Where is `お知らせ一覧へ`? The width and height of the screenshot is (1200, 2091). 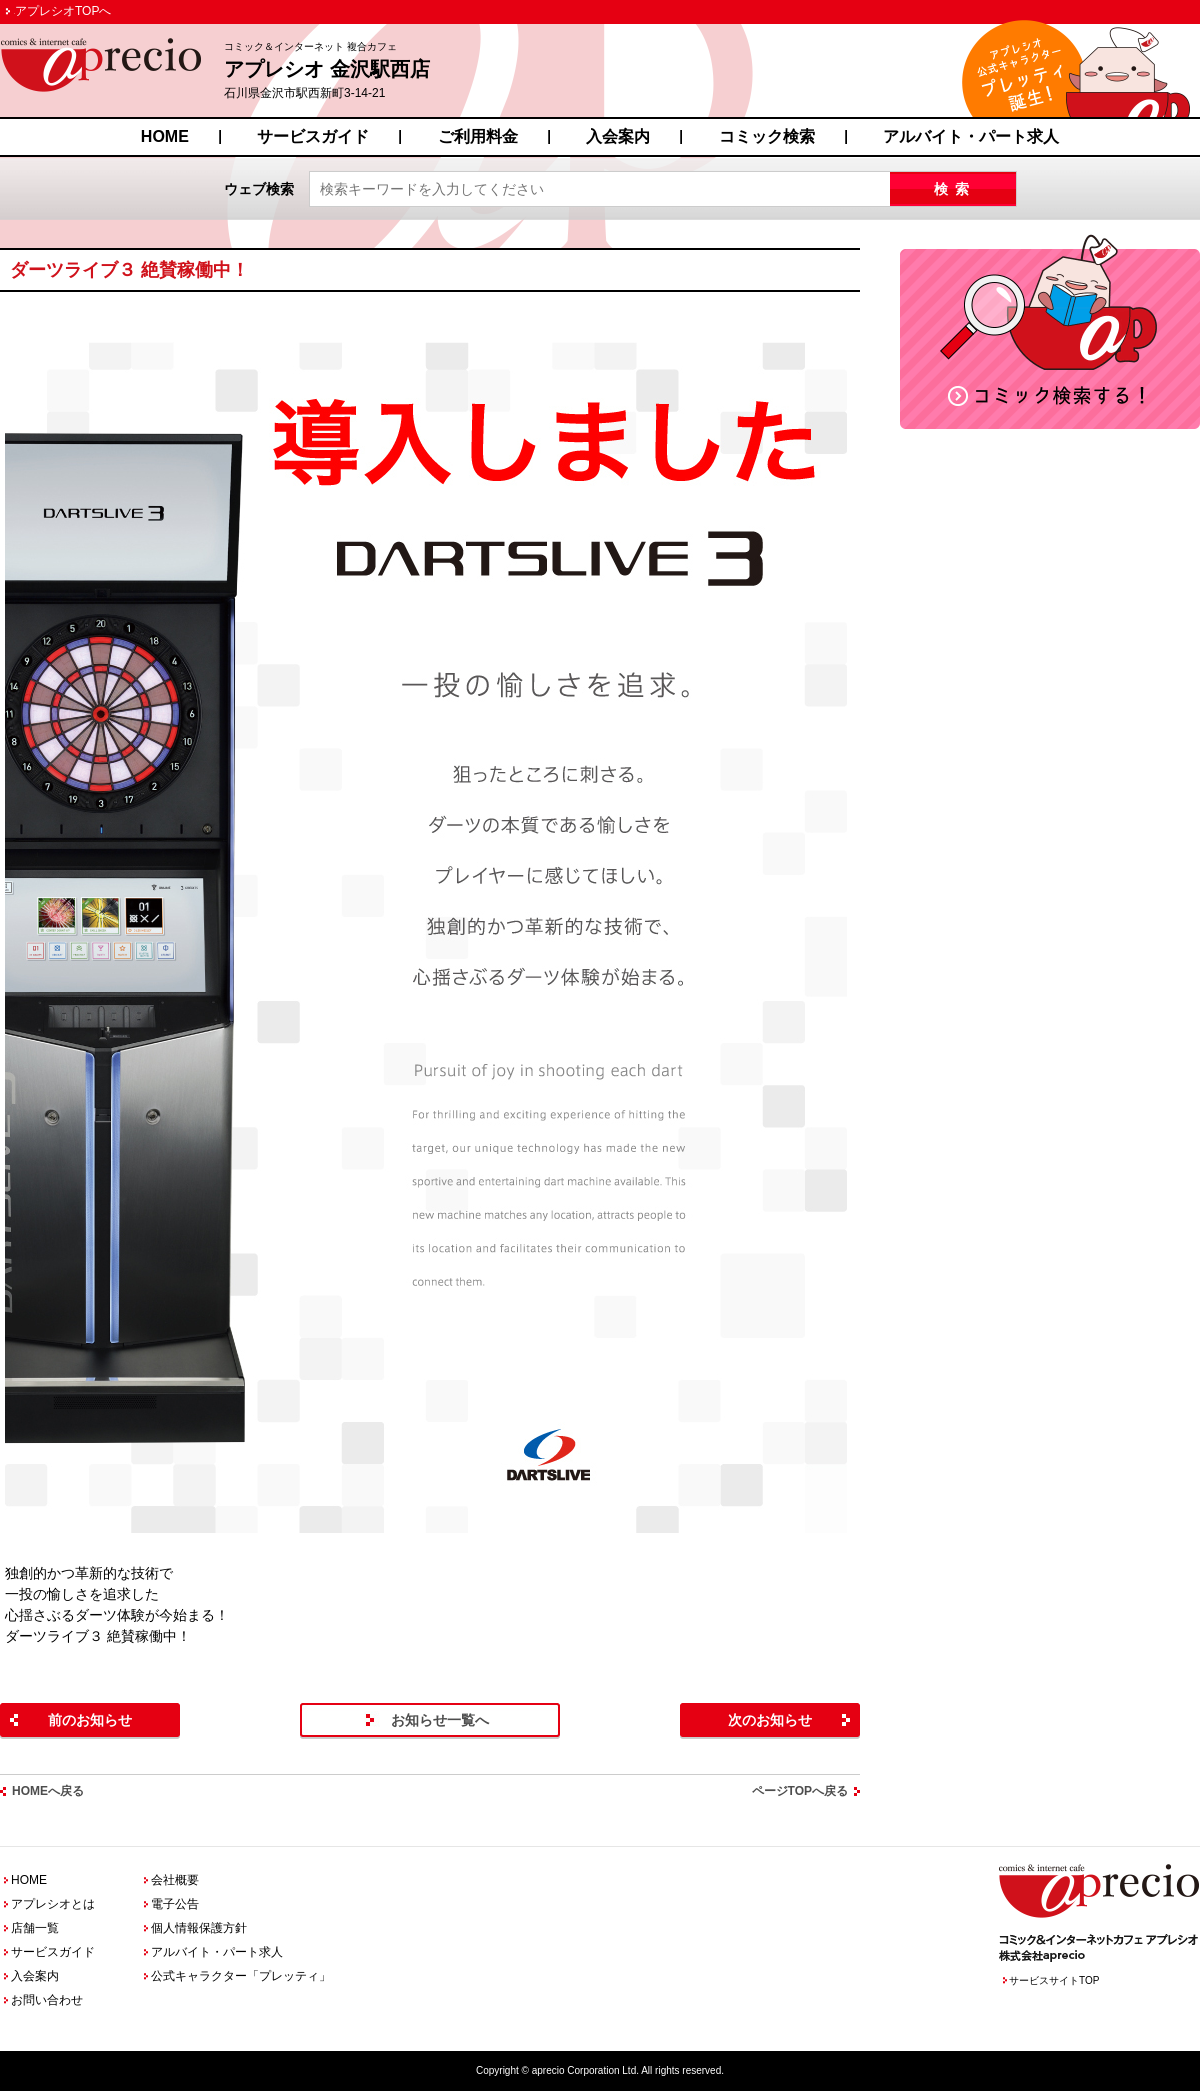 お知らせ一覧へ is located at coordinates (440, 1720).